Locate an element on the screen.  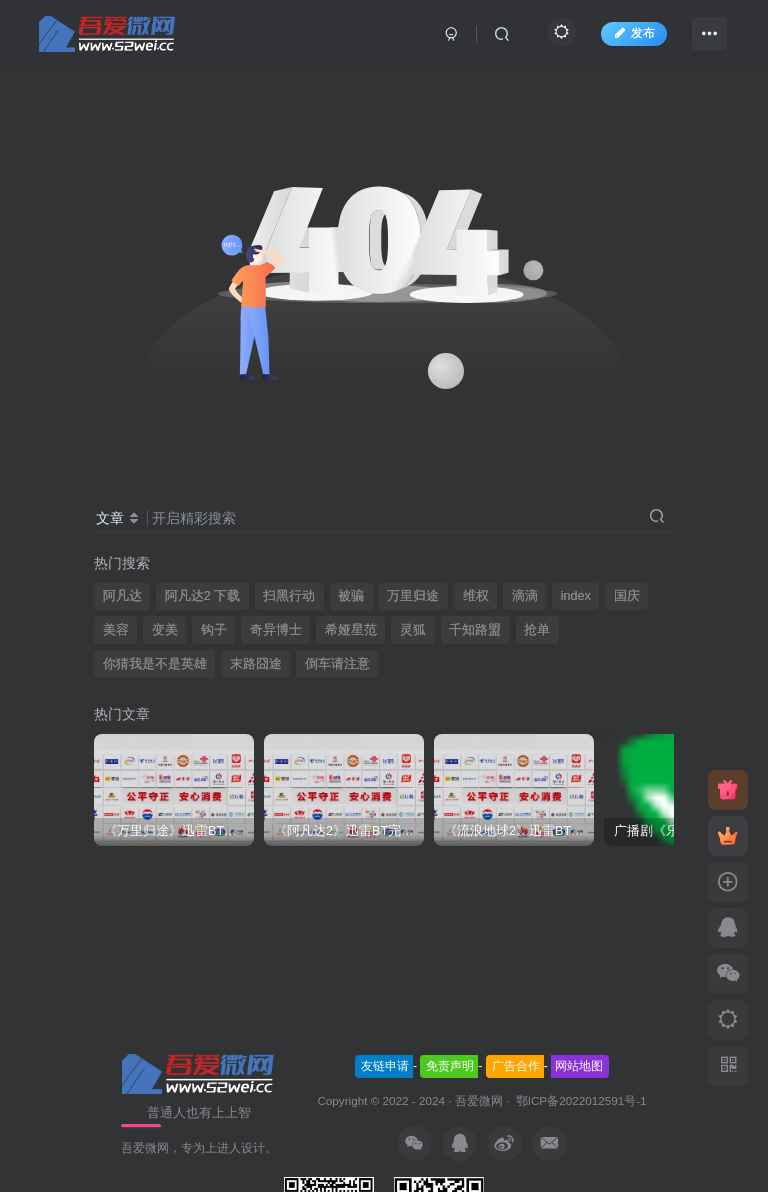
末路囧途 is located at coordinates (256, 664).